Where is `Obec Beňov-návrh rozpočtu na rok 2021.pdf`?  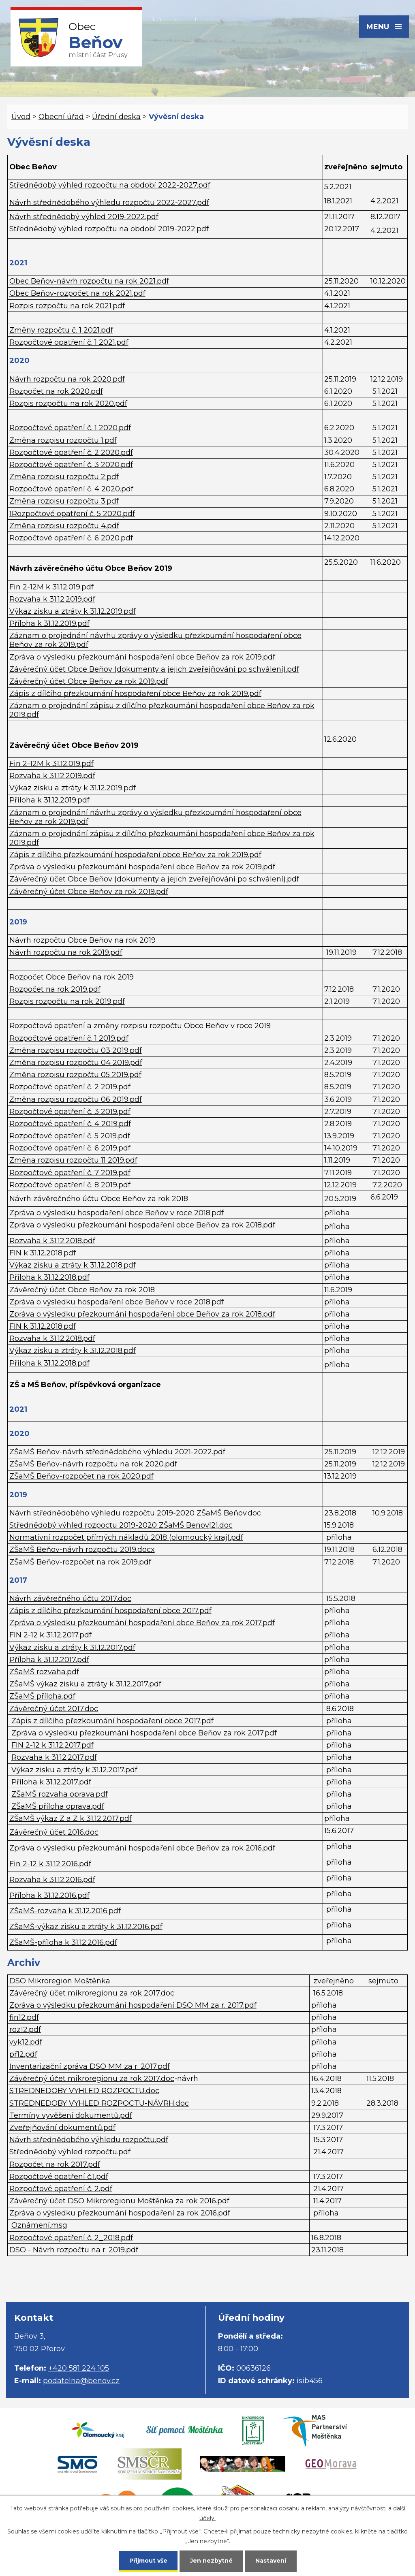 Obec Beňov-návrh rozpočtu na rok 2021.pdf is located at coordinates (89, 281).